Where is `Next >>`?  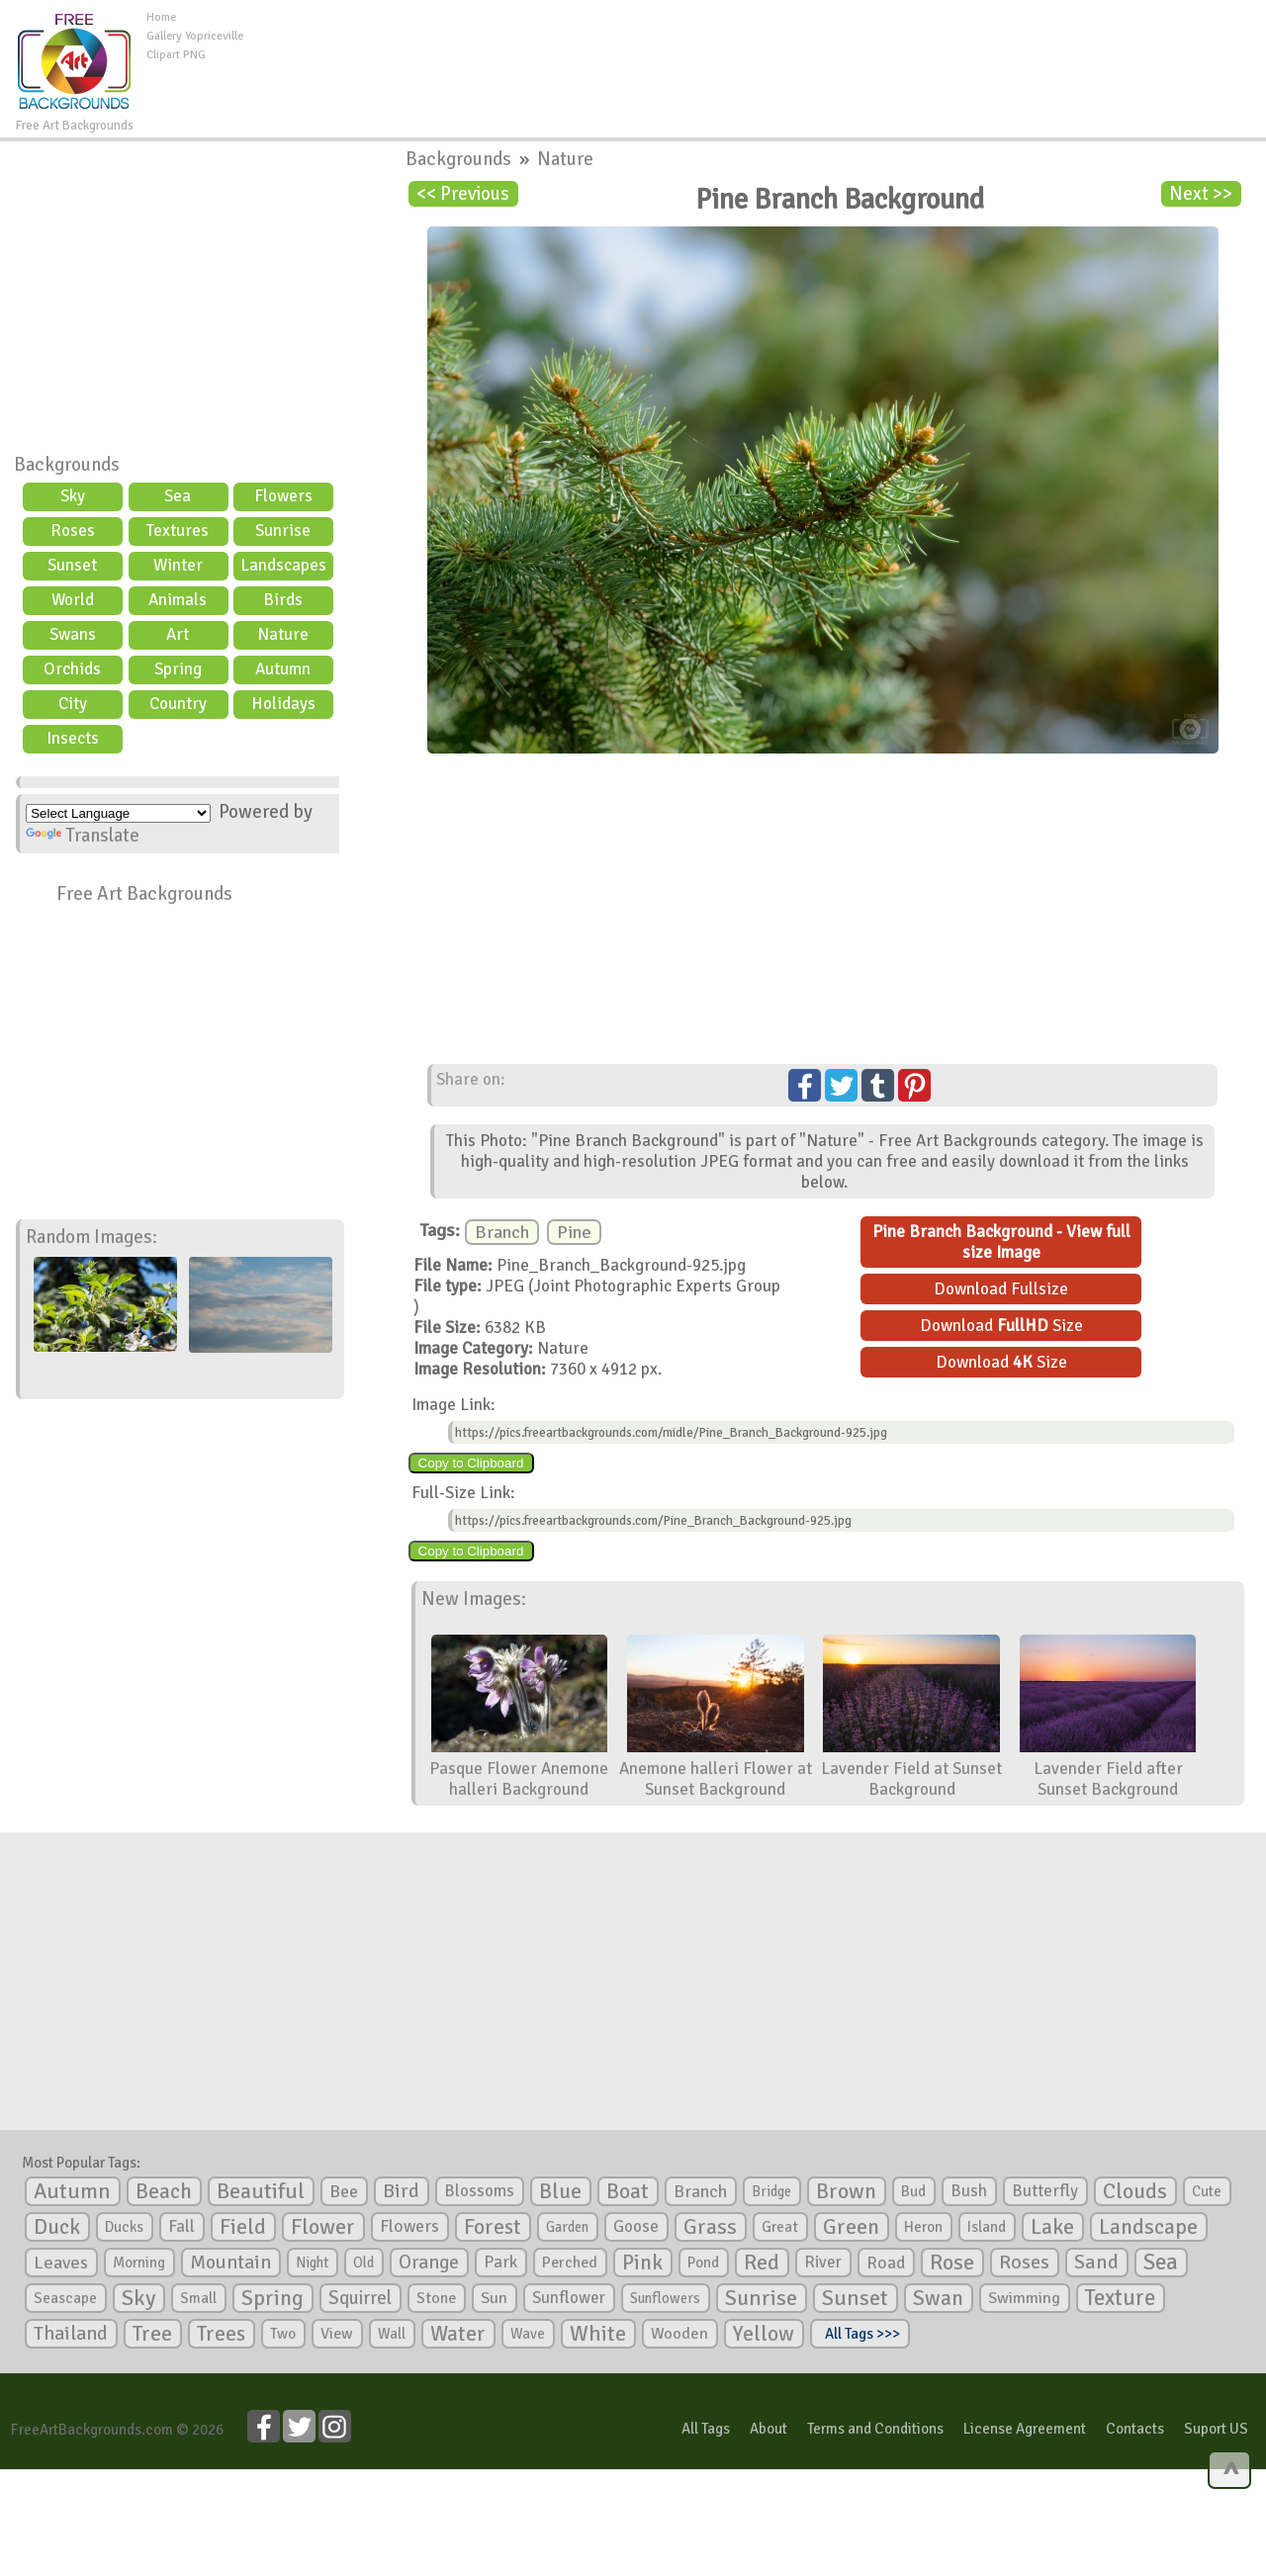
Next >> is located at coordinates (1200, 194).